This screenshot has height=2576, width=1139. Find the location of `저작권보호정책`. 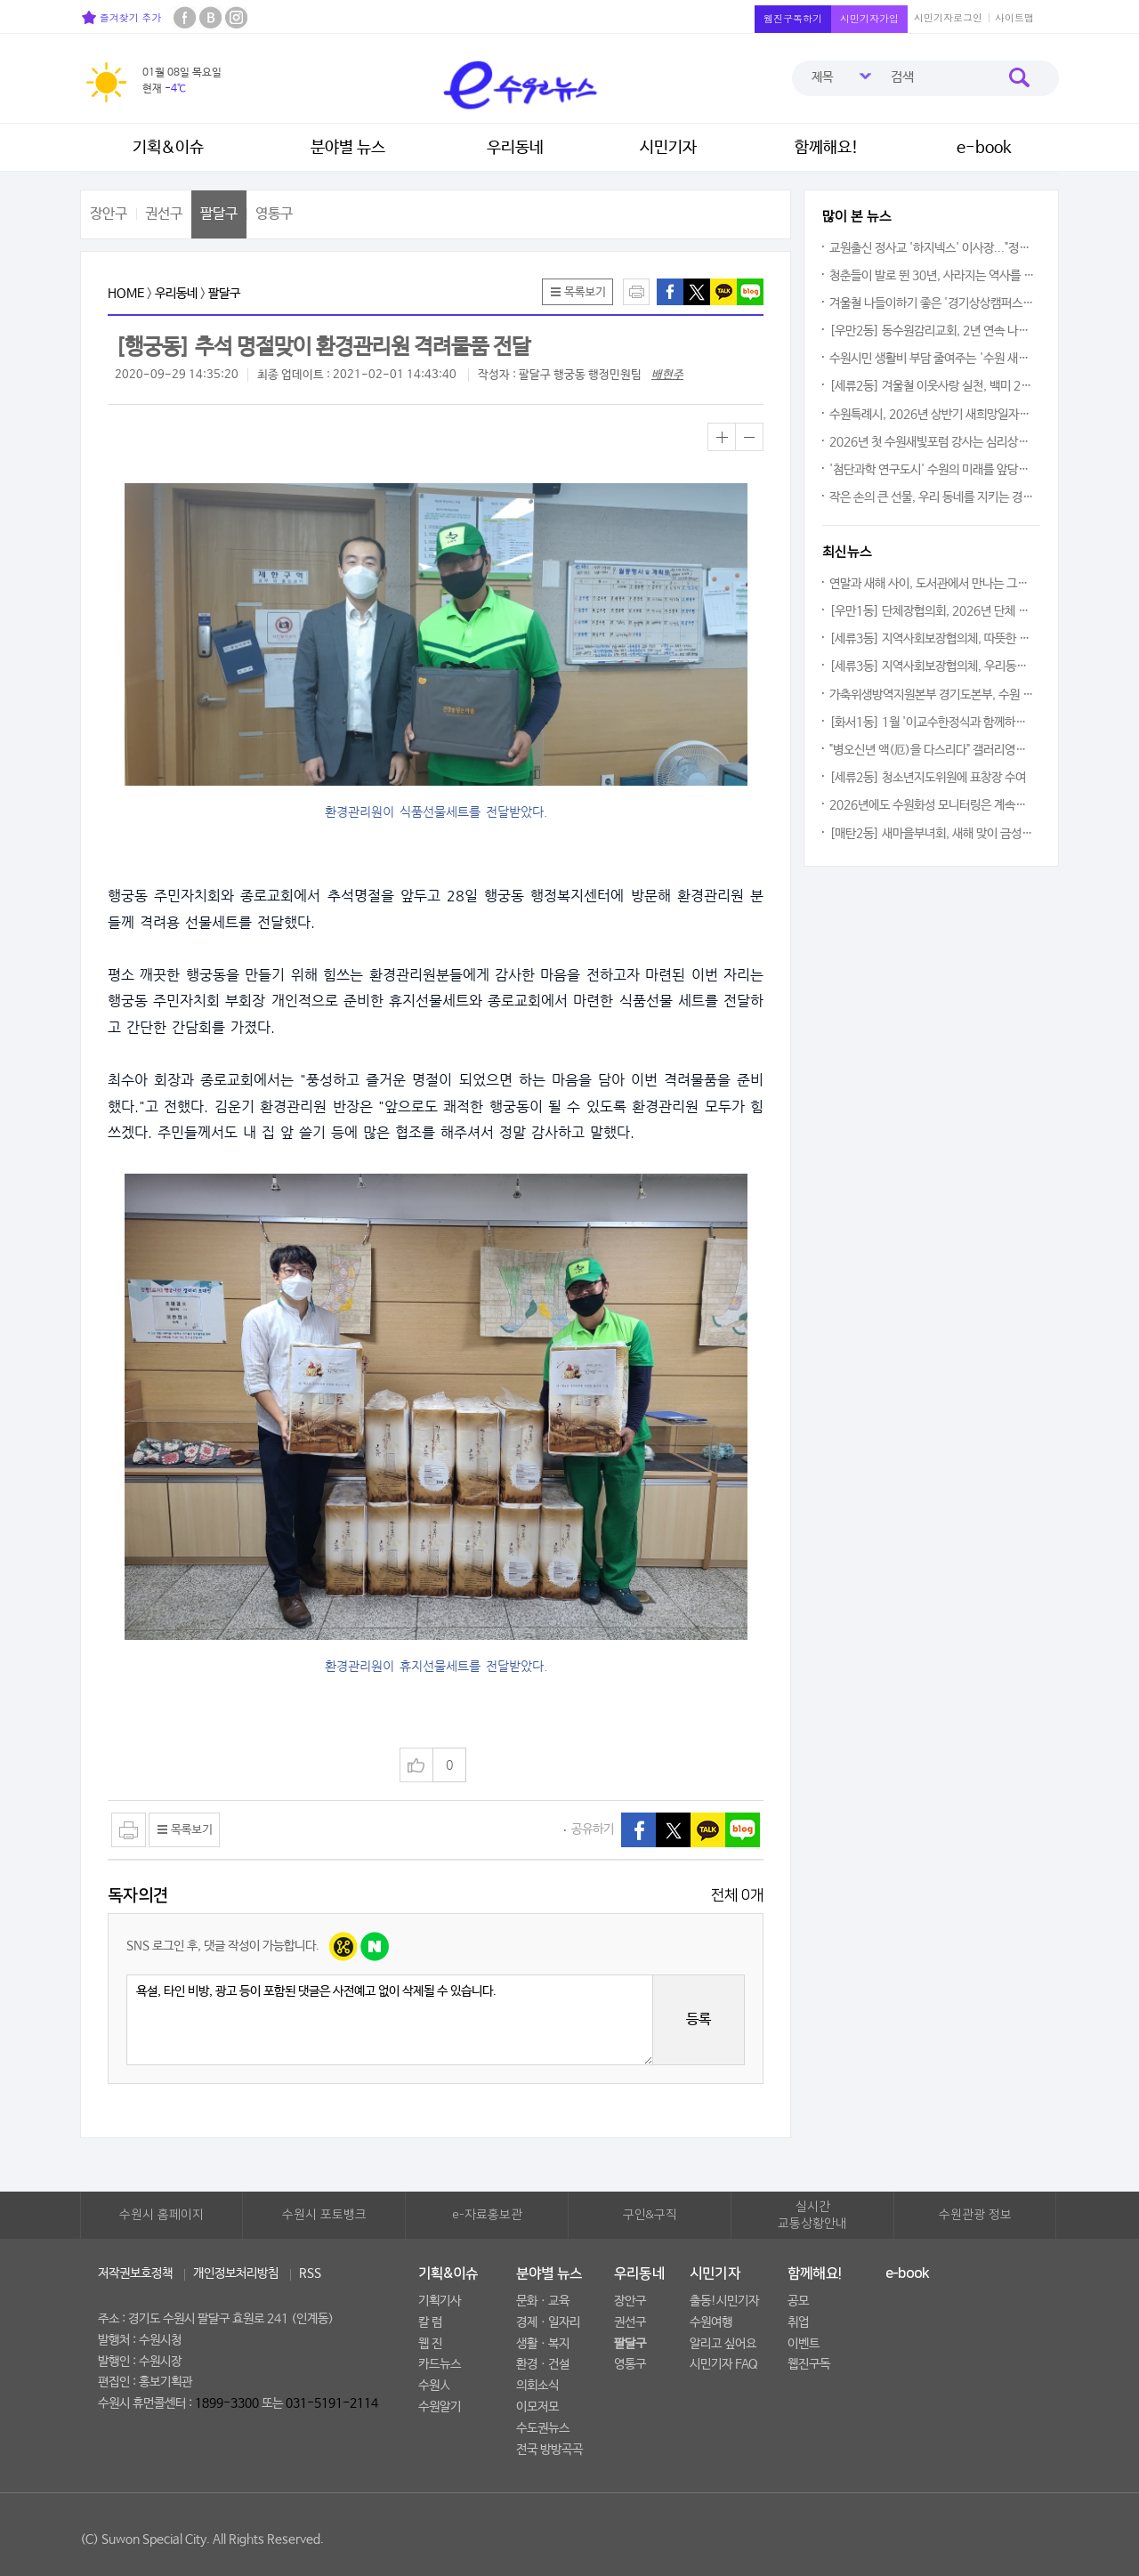

저작권보호정책 is located at coordinates (135, 2273).